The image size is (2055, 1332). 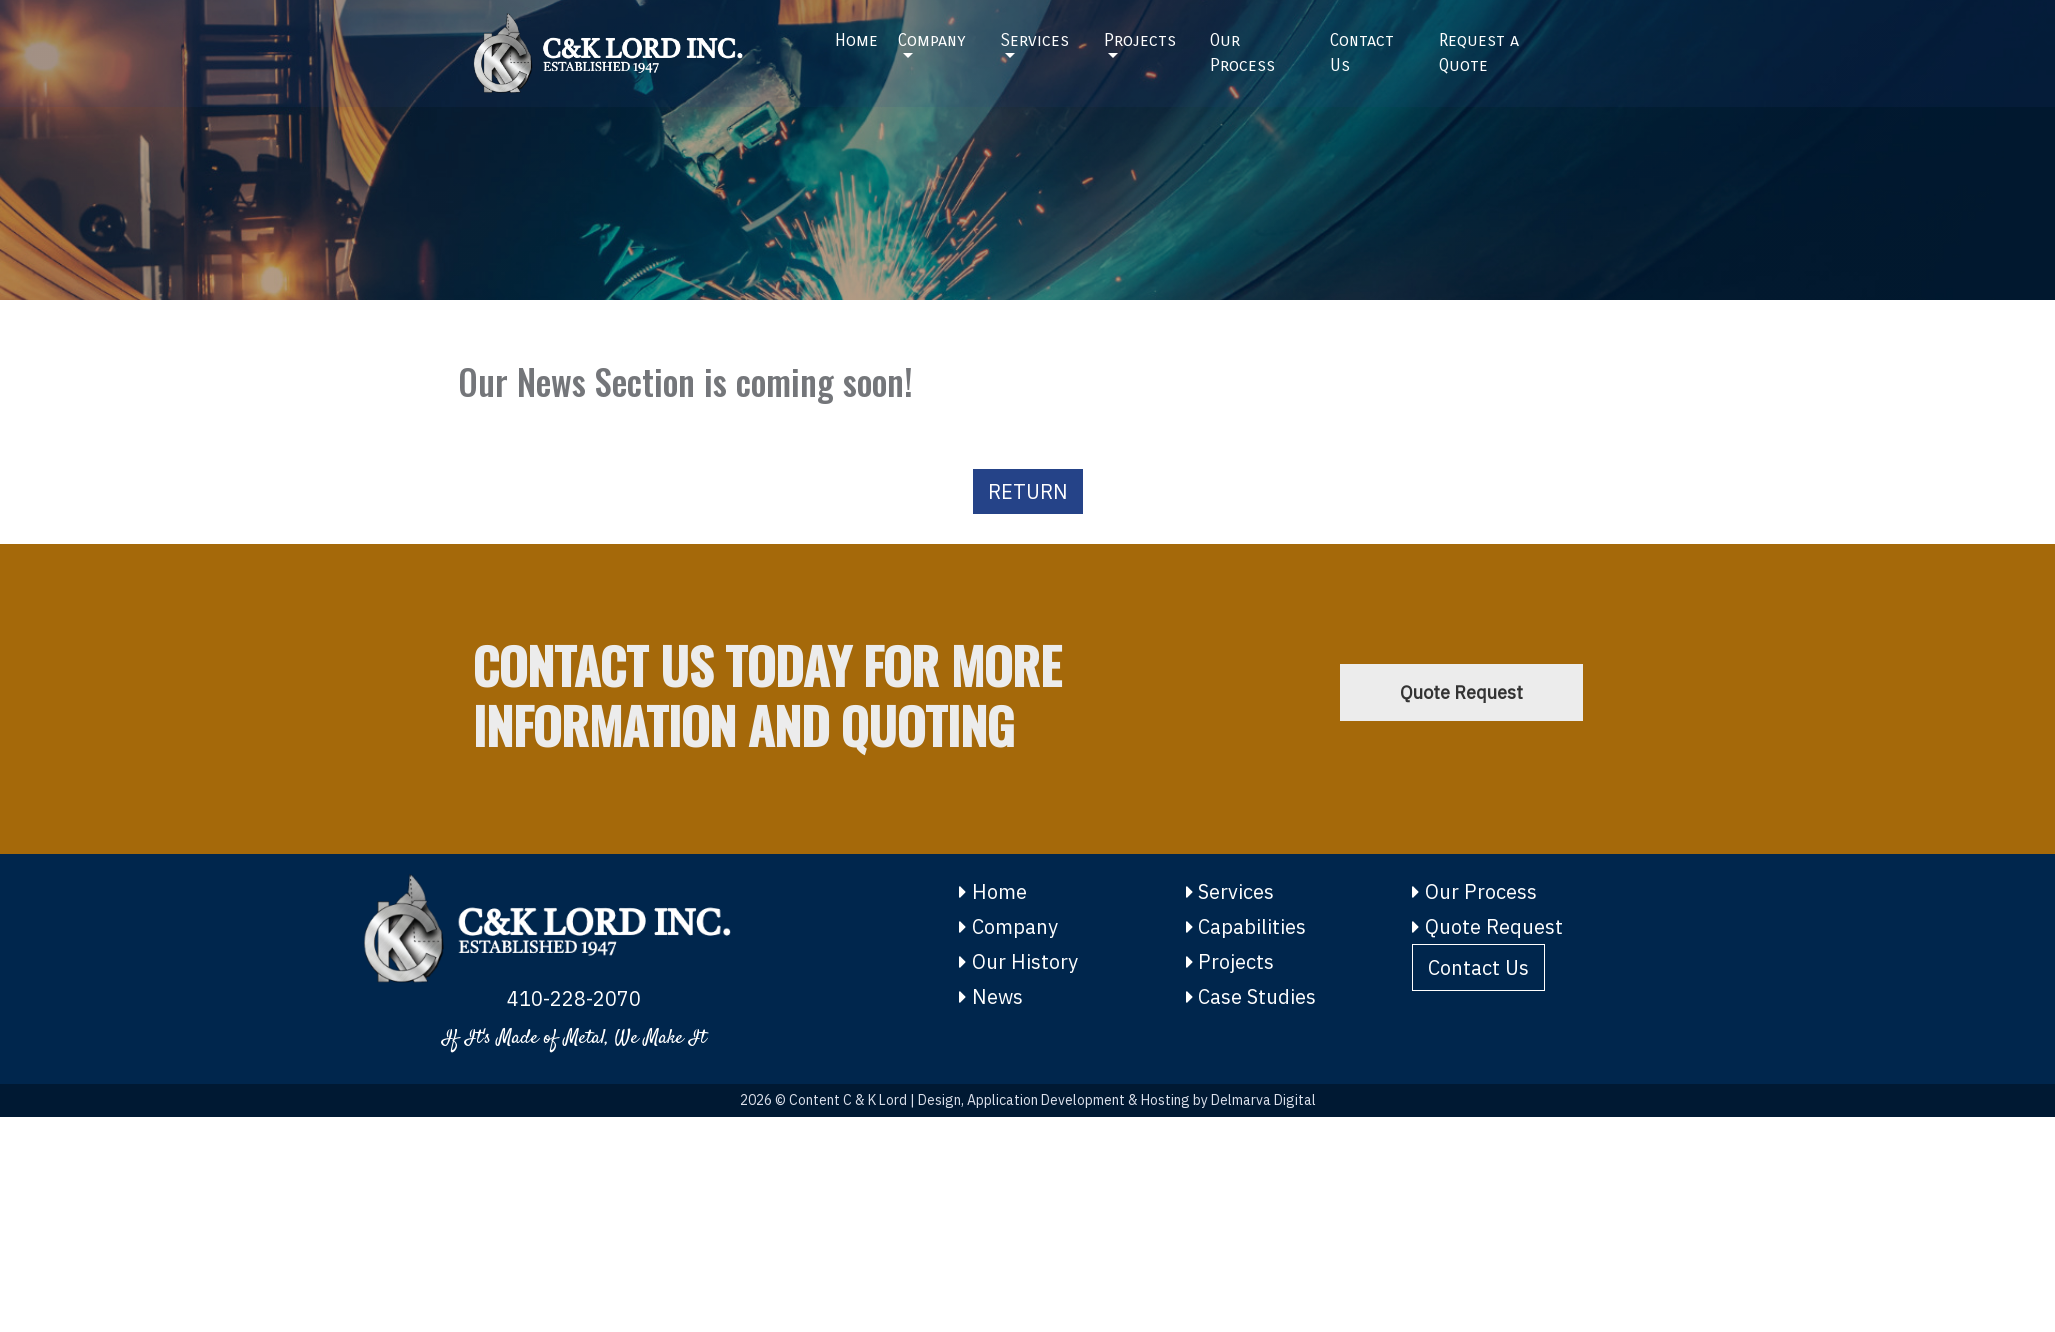 What do you see at coordinates (1362, 46) in the screenshot?
I see `Contact Us` at bounding box center [1362, 46].